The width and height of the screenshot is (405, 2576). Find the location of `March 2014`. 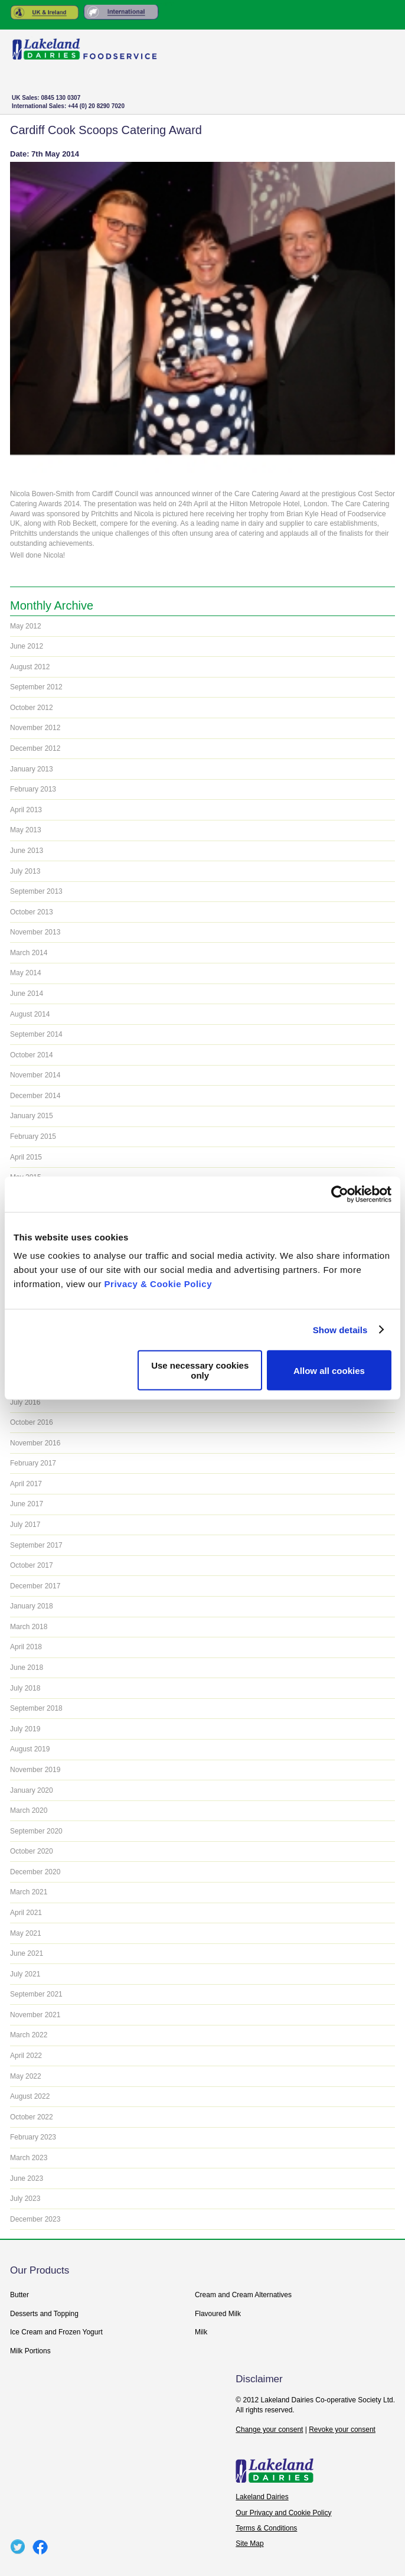

March 2014 is located at coordinates (28, 953).